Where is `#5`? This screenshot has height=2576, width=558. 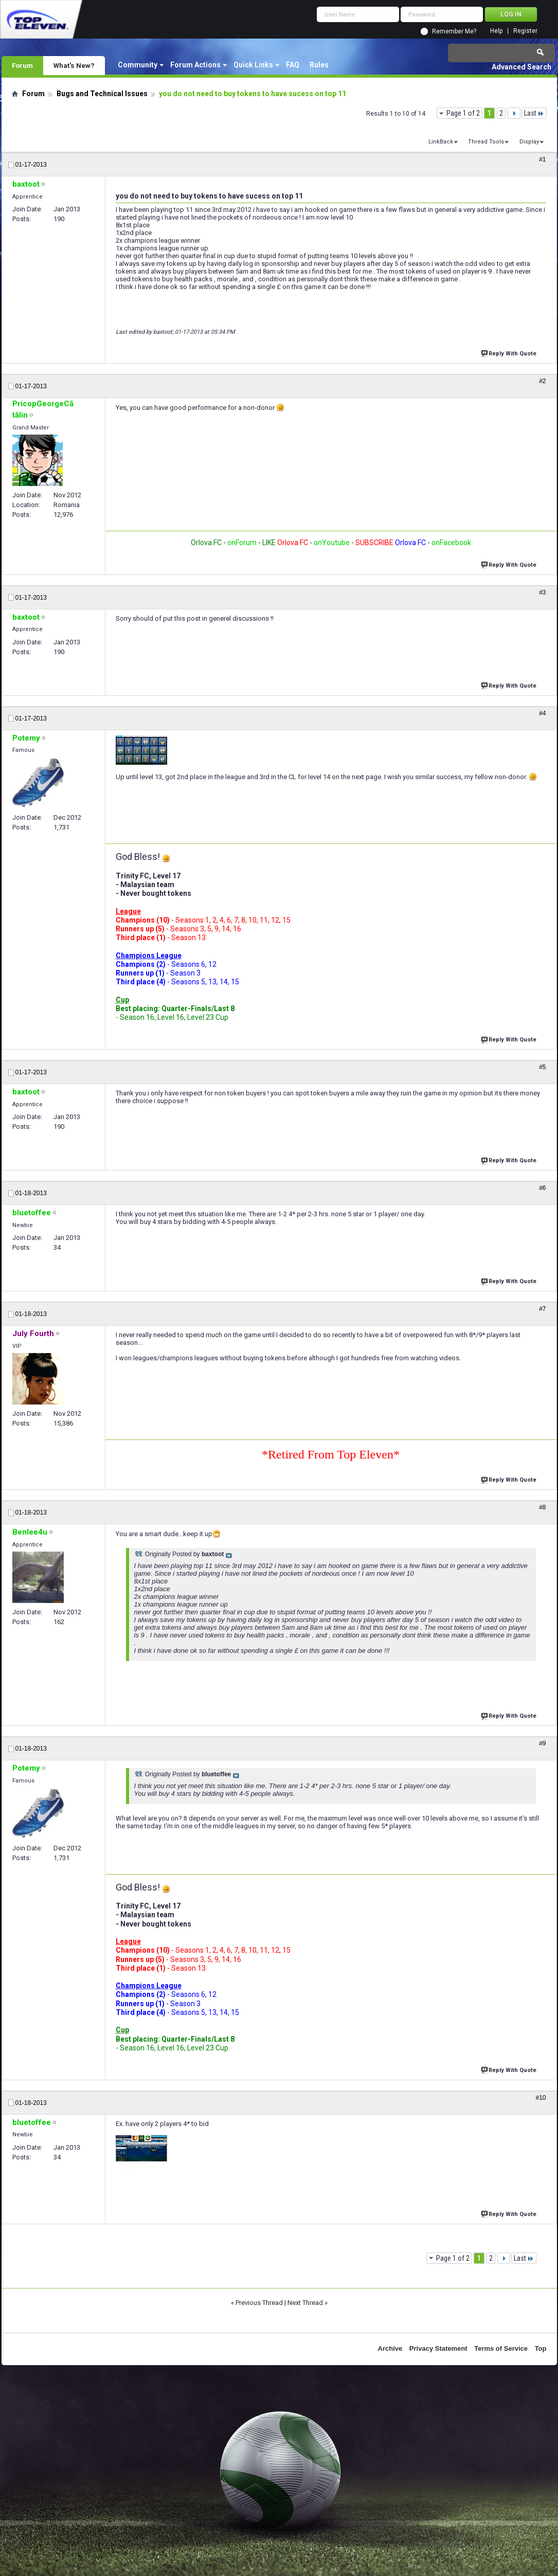 #5 is located at coordinates (542, 1067).